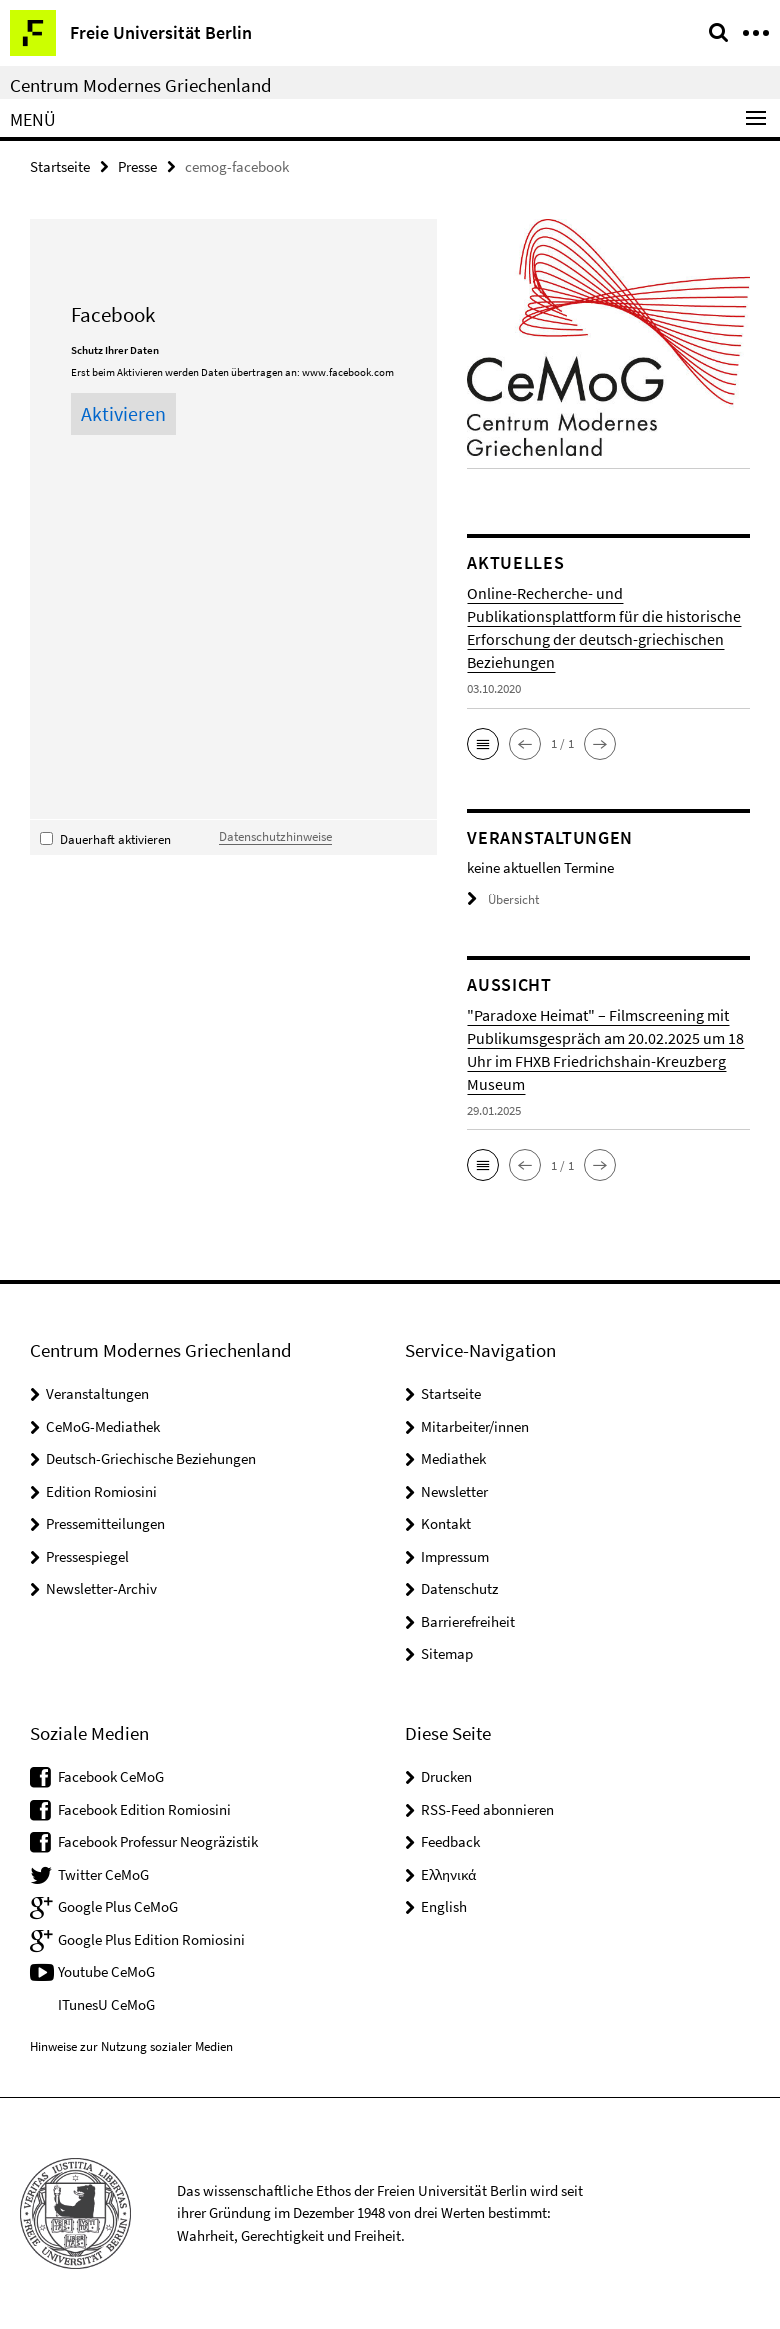 Image resolution: width=780 pixels, height=2329 pixels. Describe the element at coordinates (111, 1776) in the screenshot. I see `Facebook CeMoG` at that location.